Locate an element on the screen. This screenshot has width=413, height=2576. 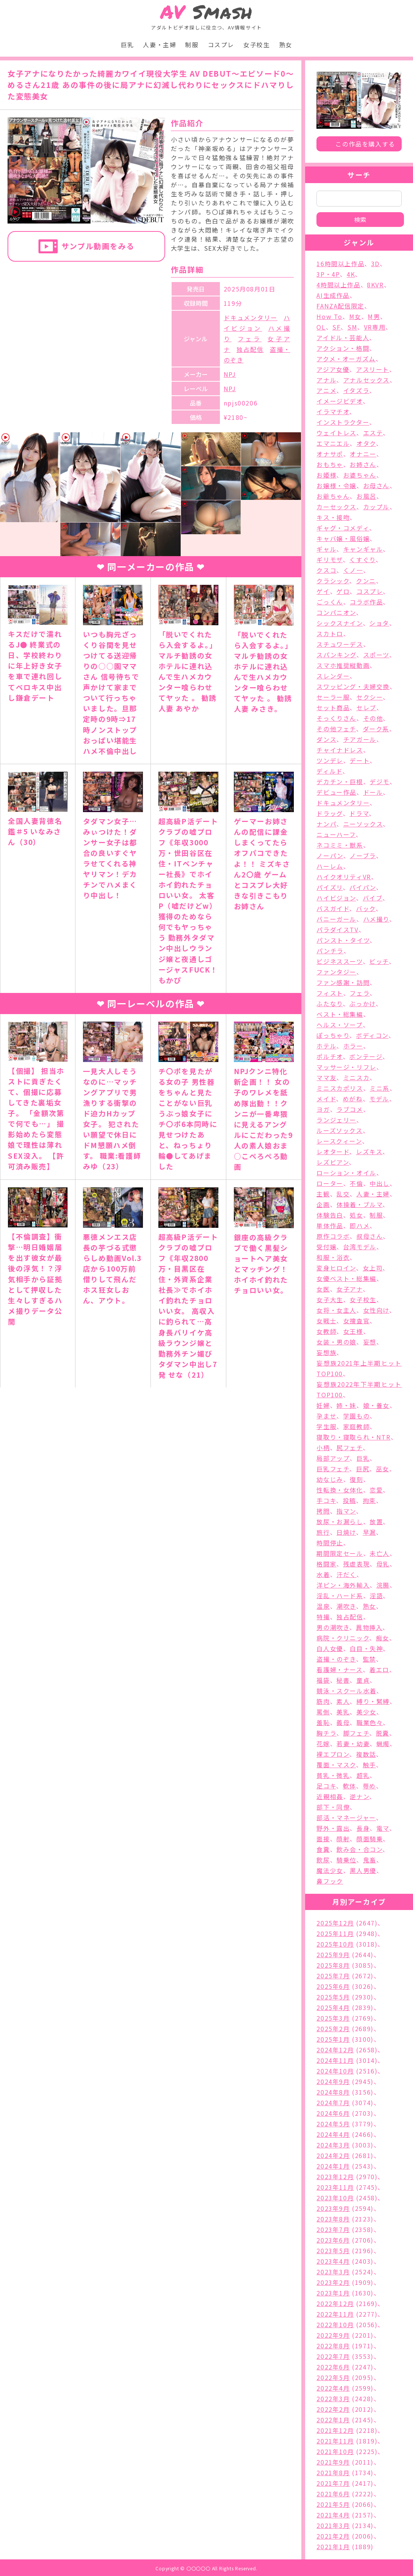
2022年5月 is located at coordinates (333, 2377).